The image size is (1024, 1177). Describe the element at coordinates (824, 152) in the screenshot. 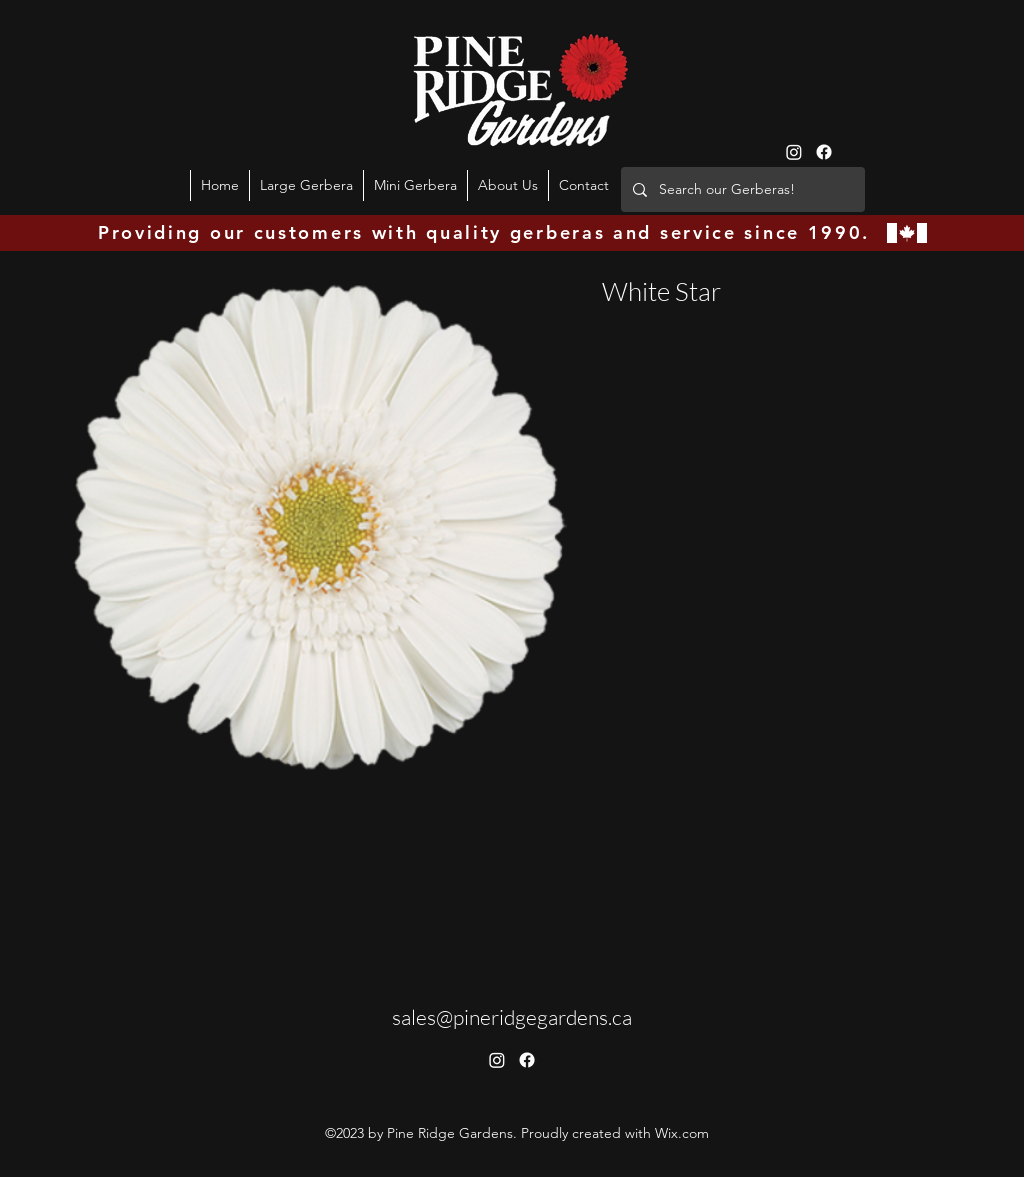

I see `[Facebook]` at that location.